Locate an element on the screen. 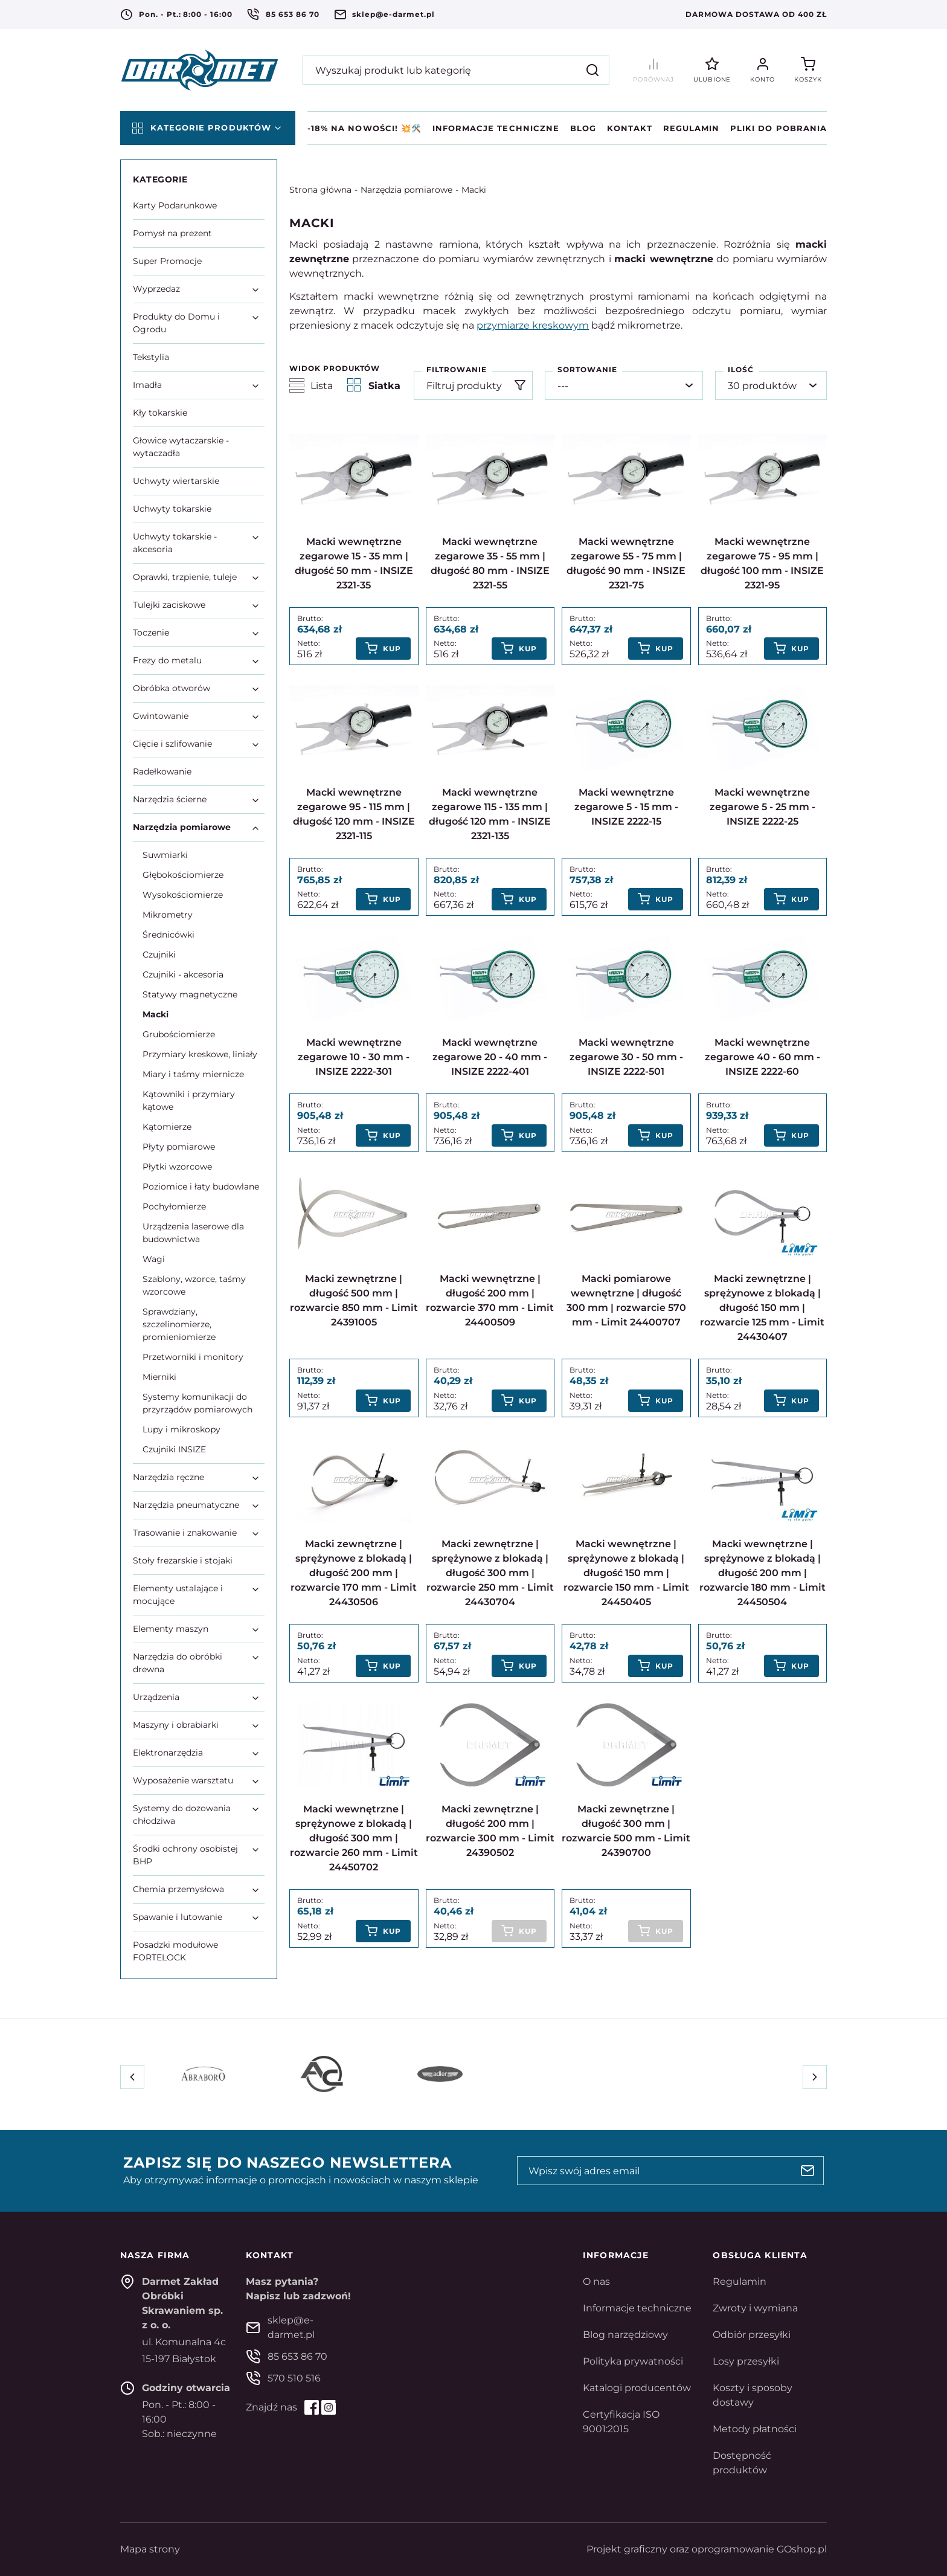 The image size is (947, 2576). Macki zewnętrzne | sprężynowe z blokadą | długość 150 mm | rozwarcie 125 mm - Limit 24430407 is located at coordinates (762, 1307).